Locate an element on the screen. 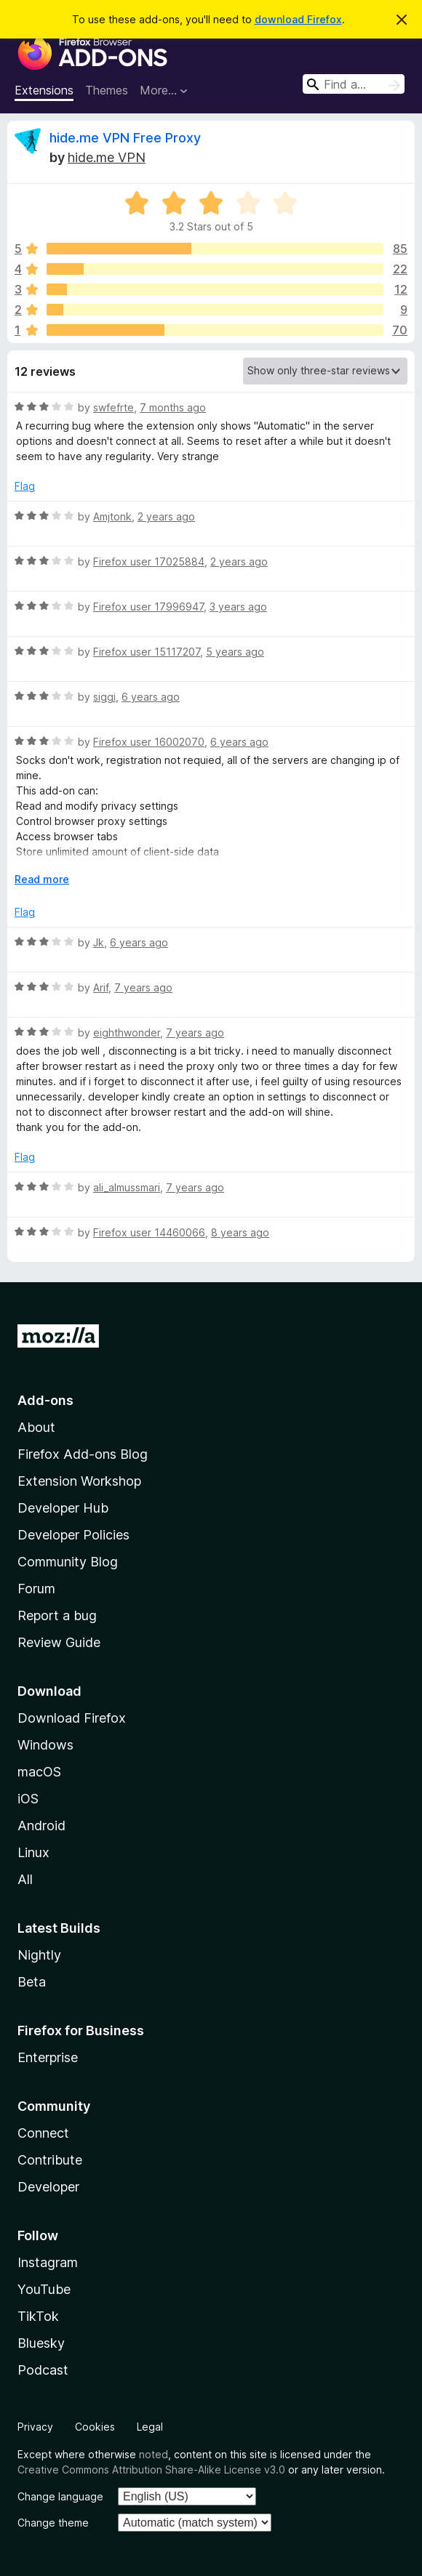 This screenshot has height=2576, width=422. Amjtonk is located at coordinates (112, 516).